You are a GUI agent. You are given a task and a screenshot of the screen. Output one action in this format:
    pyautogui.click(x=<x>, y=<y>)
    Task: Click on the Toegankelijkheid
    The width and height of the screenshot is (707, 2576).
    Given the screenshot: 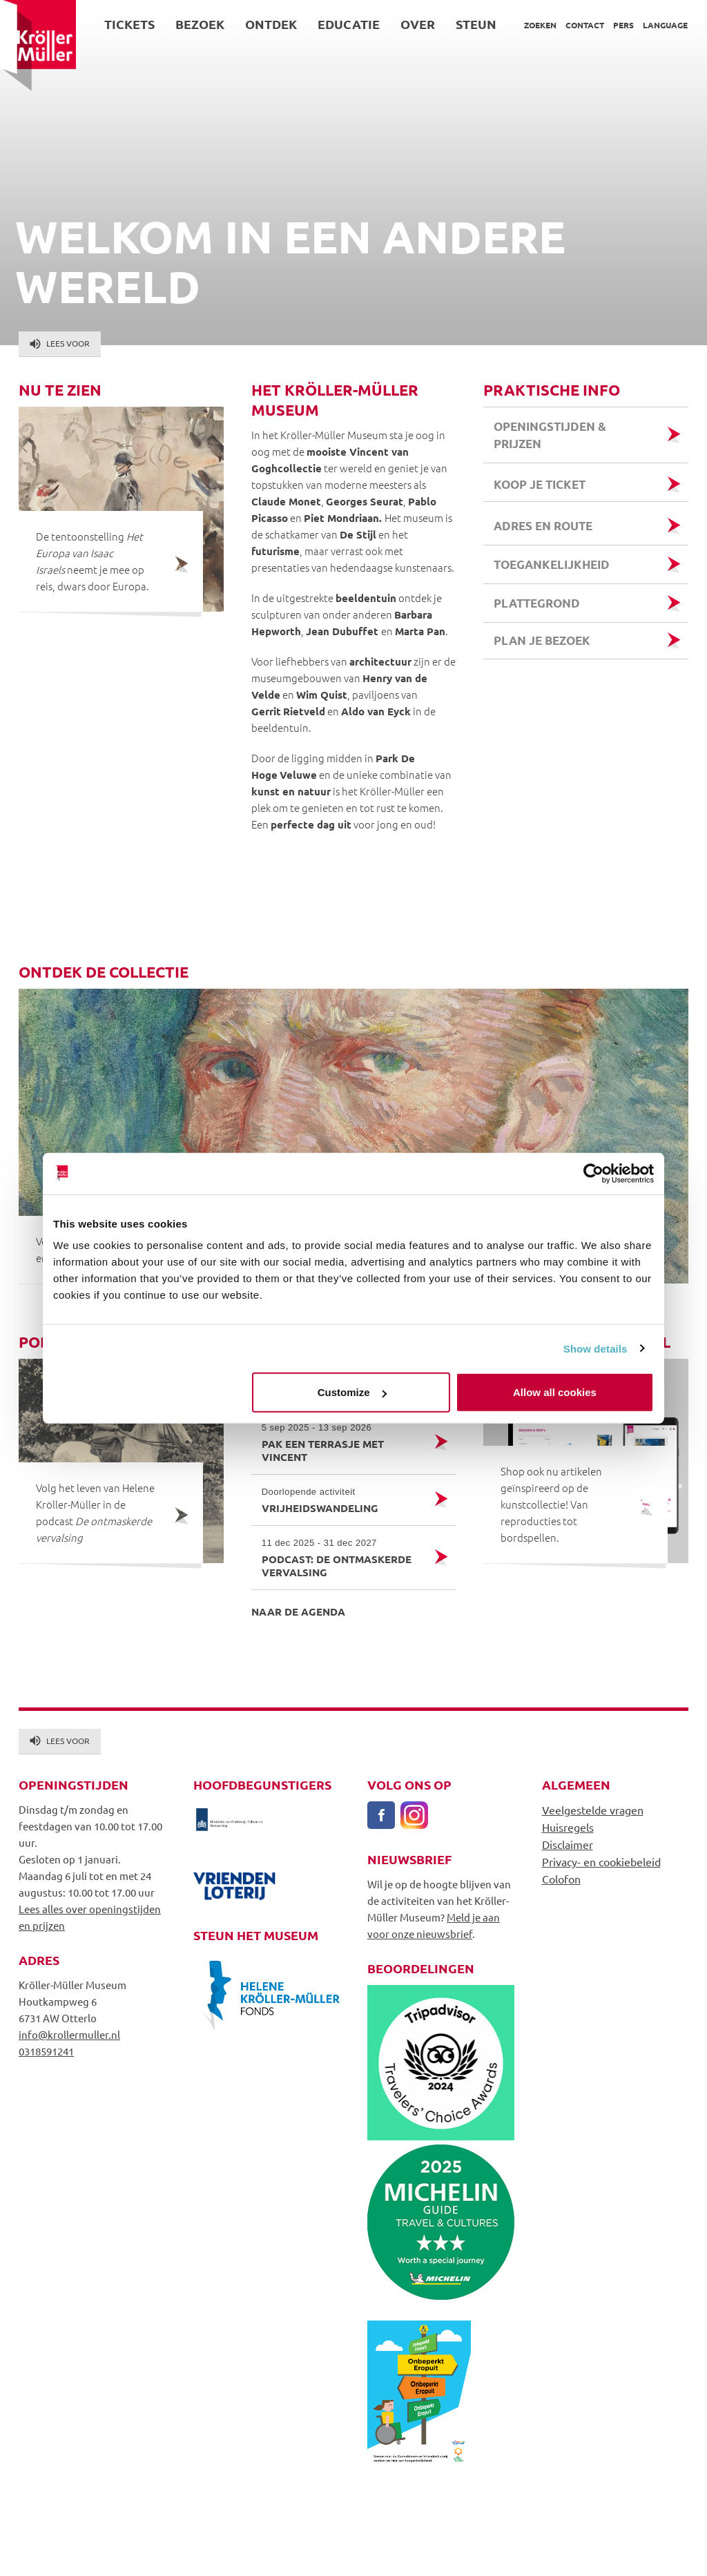 What is the action you would take?
    pyautogui.click(x=552, y=564)
    